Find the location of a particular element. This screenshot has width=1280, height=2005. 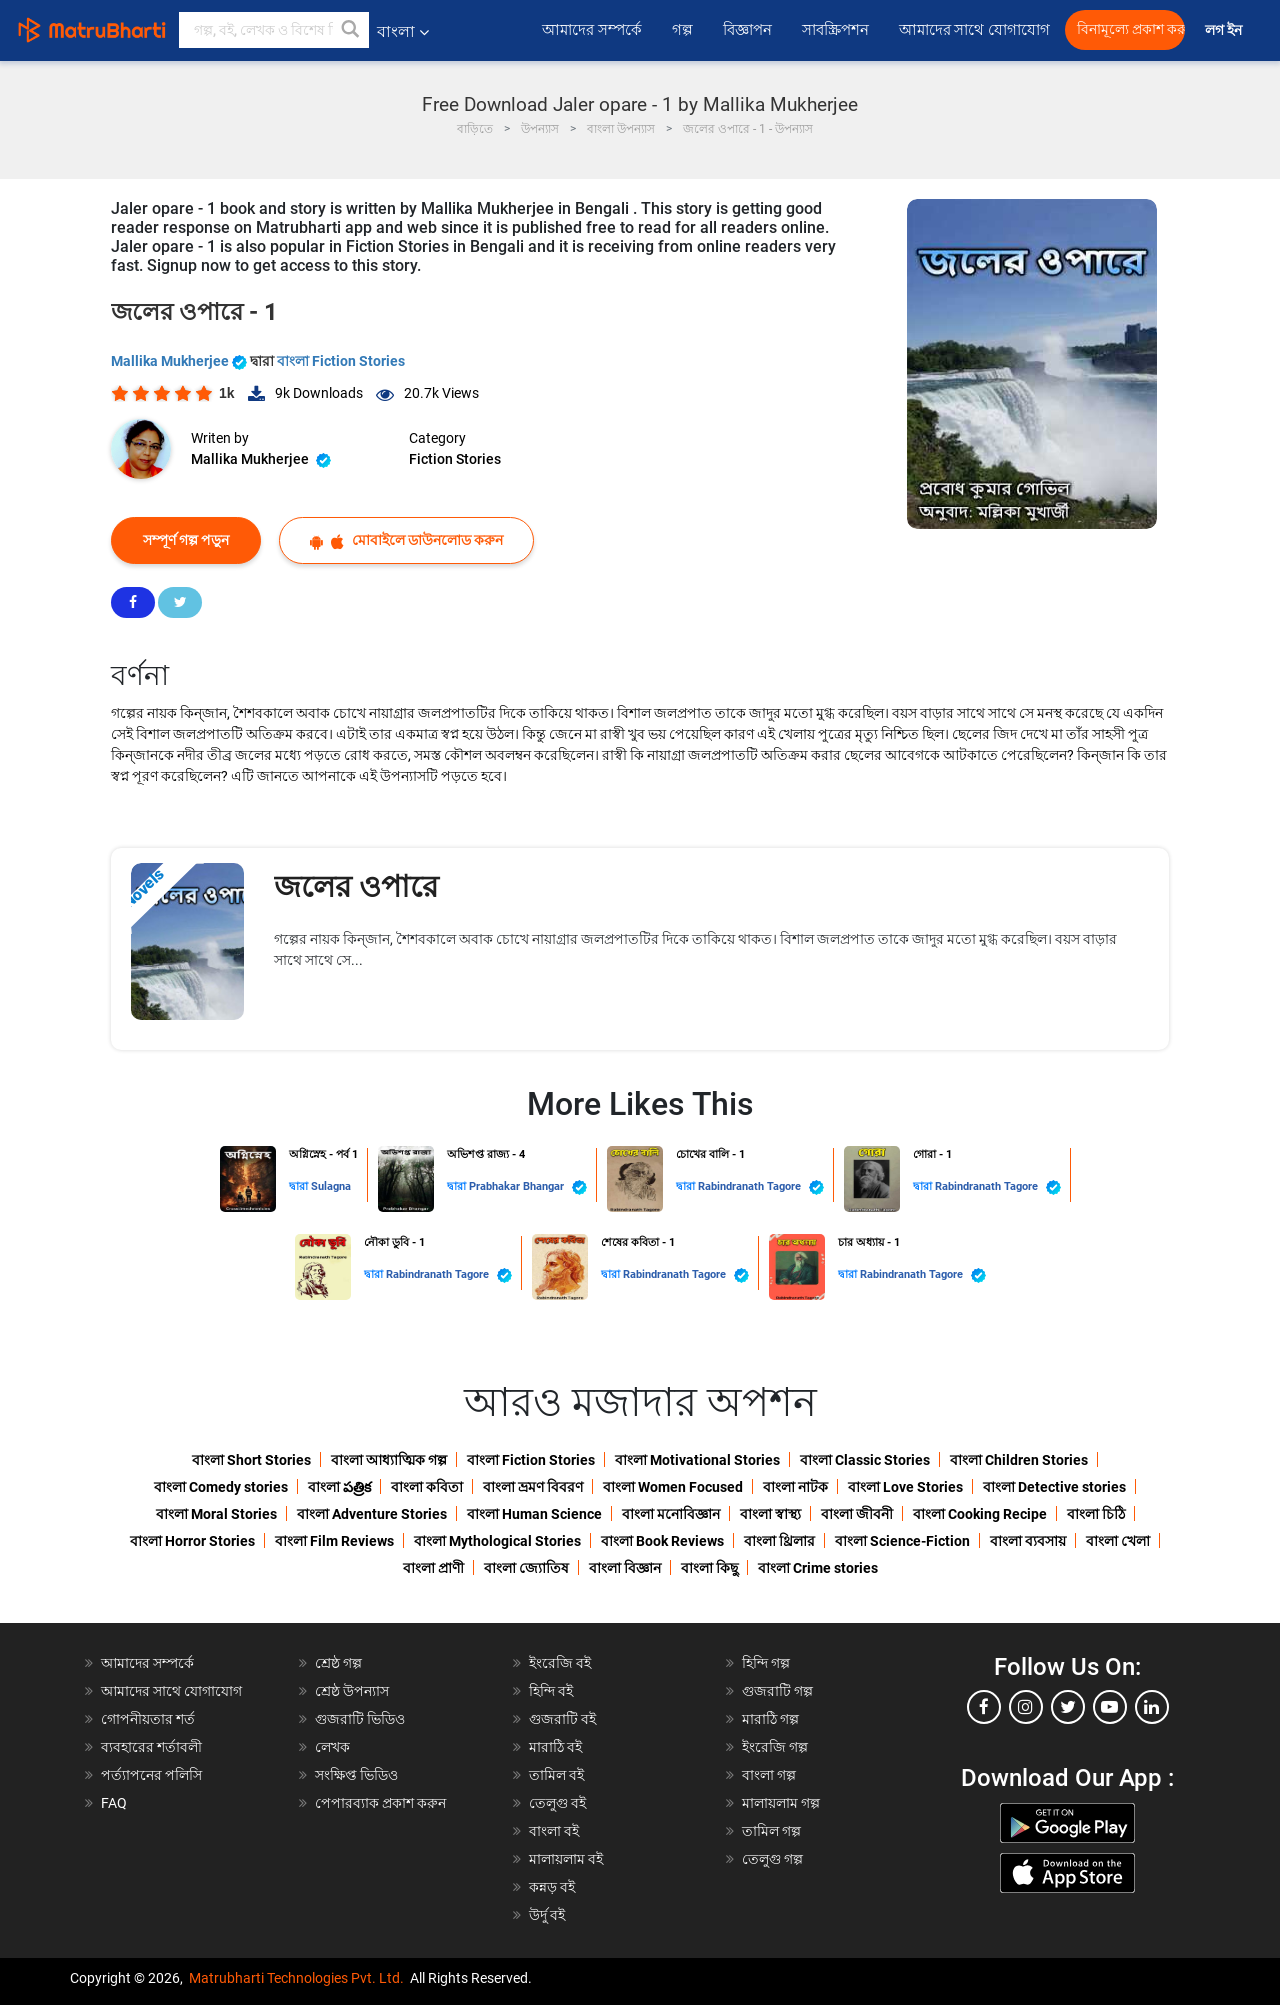

বাংলা పత్రిక is located at coordinates (339, 1487).